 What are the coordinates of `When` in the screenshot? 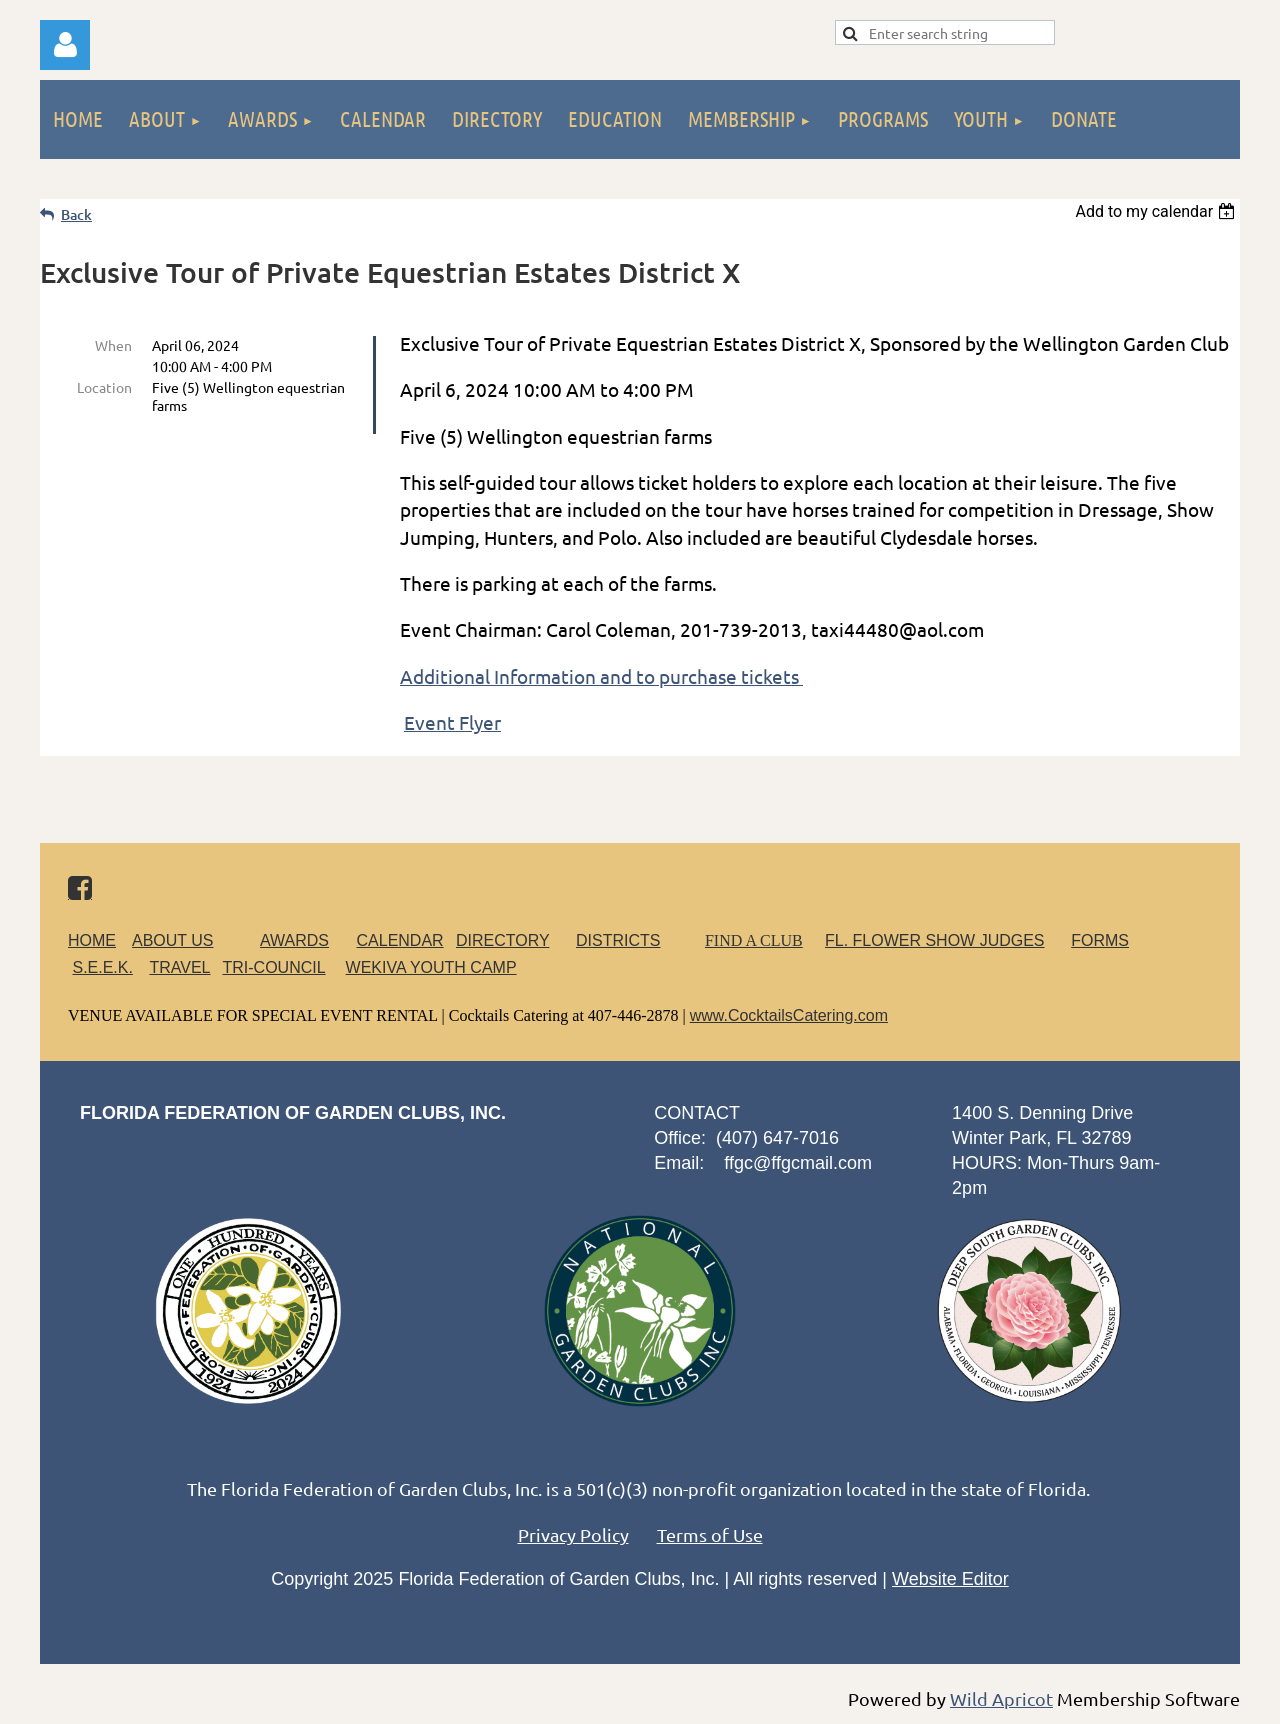 It's located at (113, 345).